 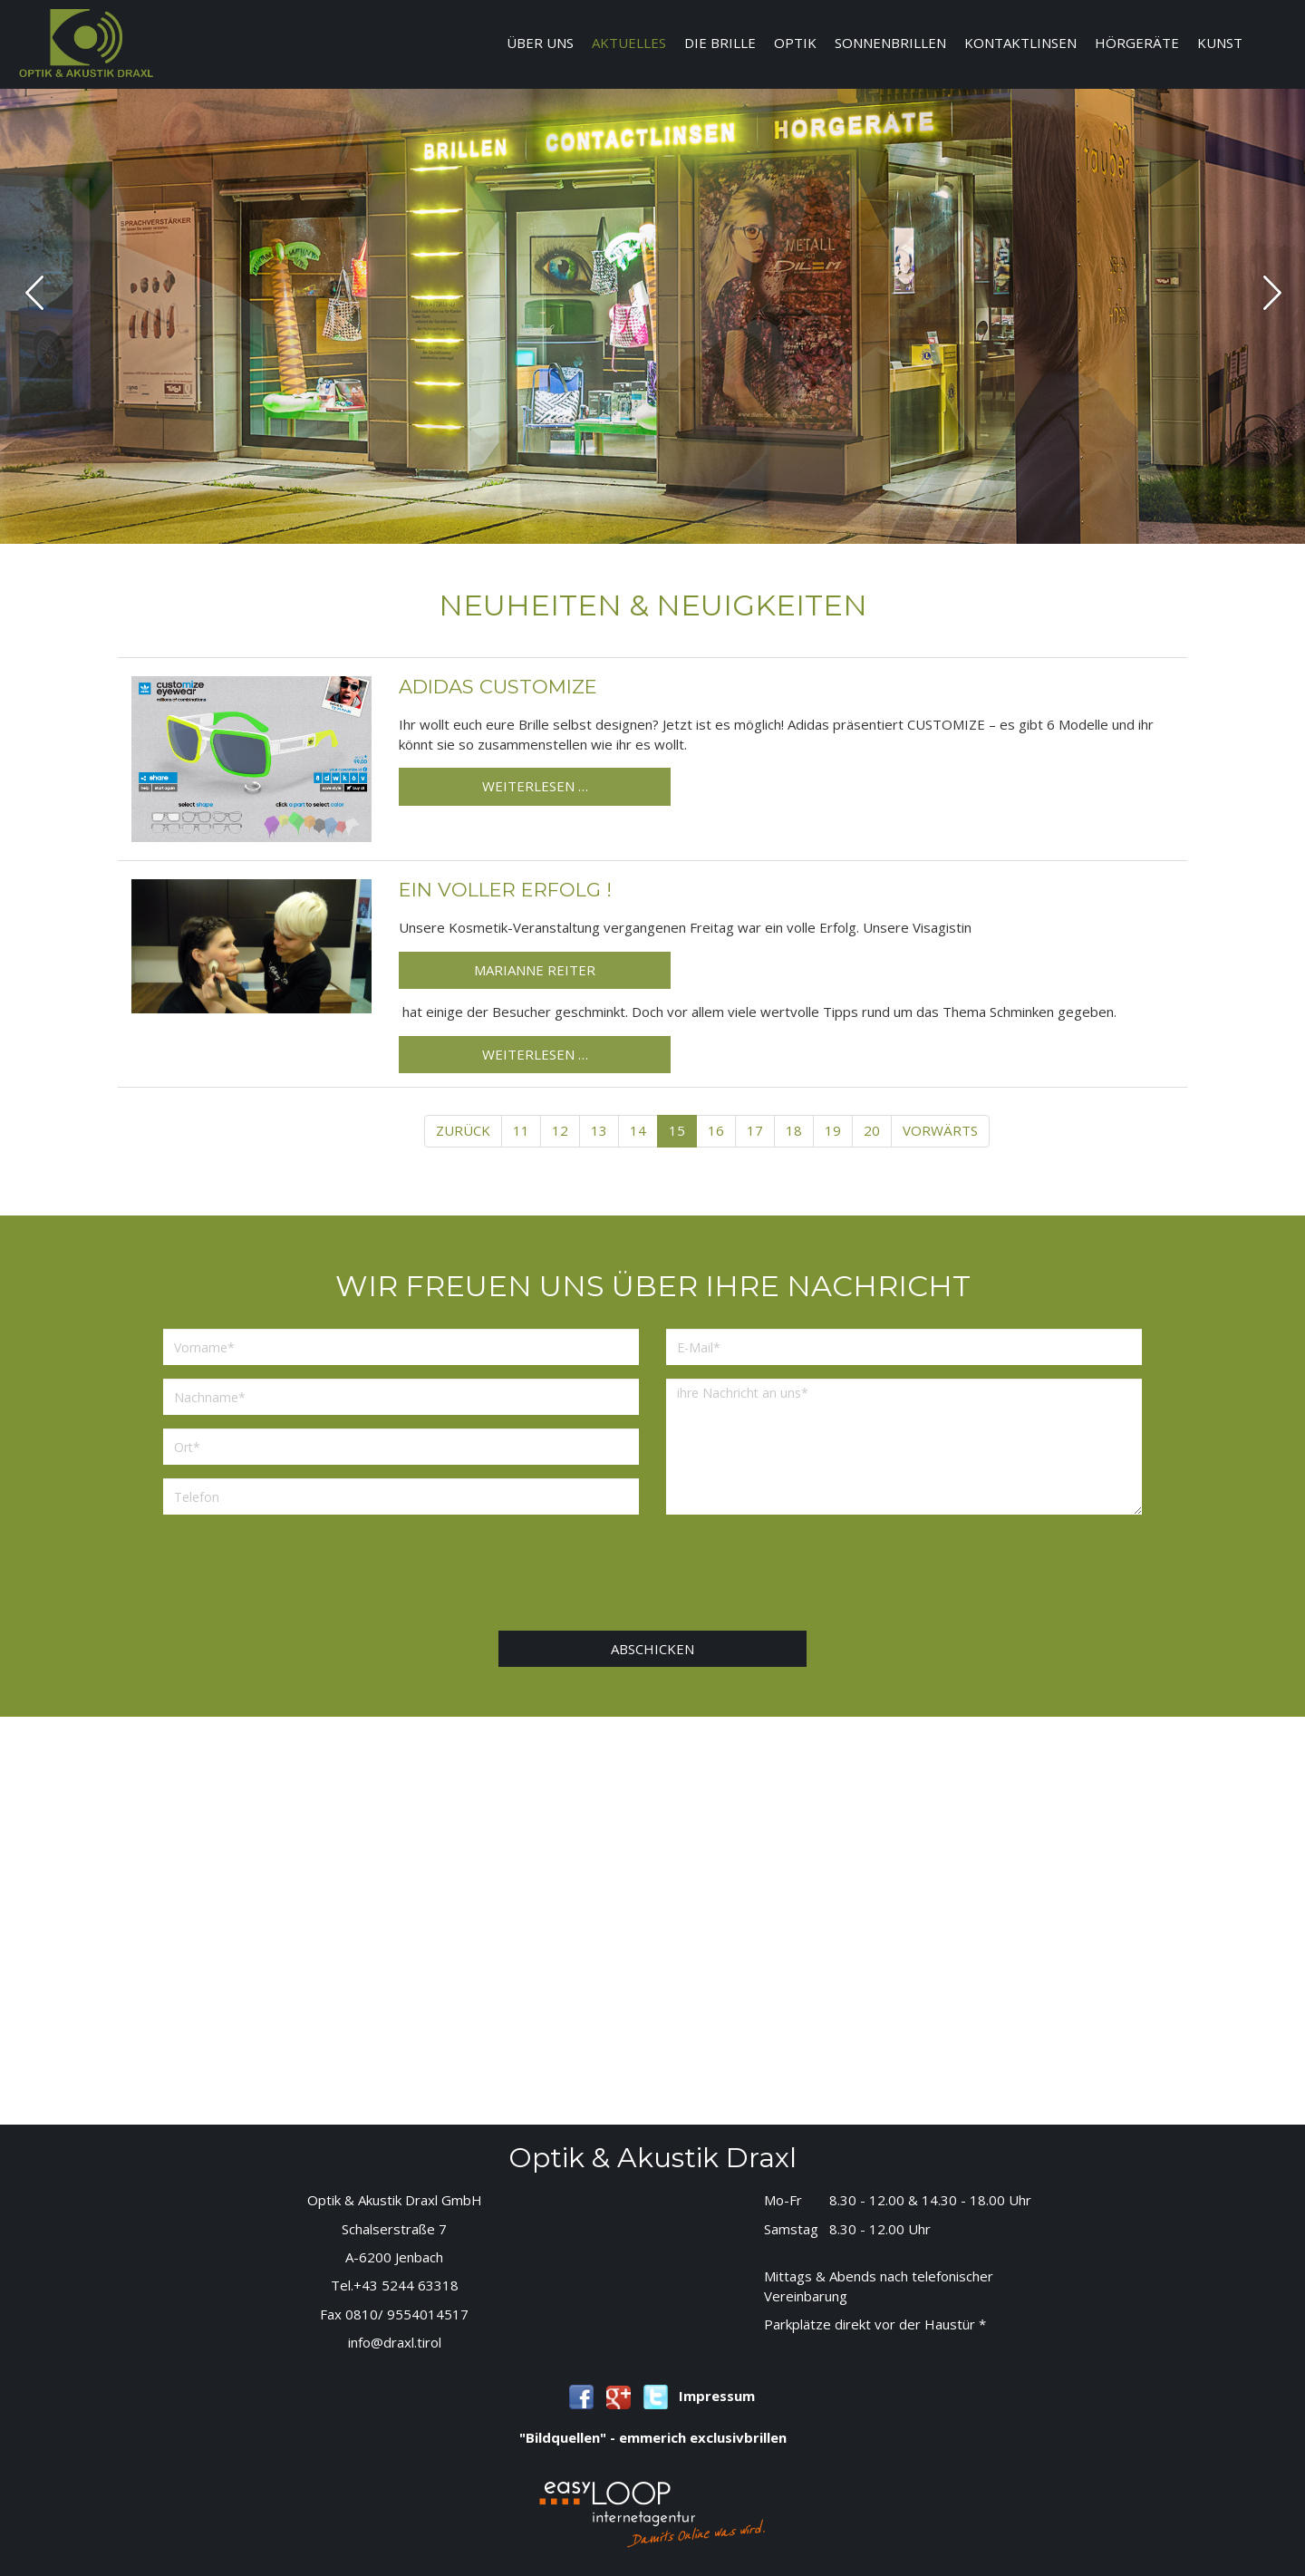 I want to click on Weiterlesen …, so click(x=535, y=786).